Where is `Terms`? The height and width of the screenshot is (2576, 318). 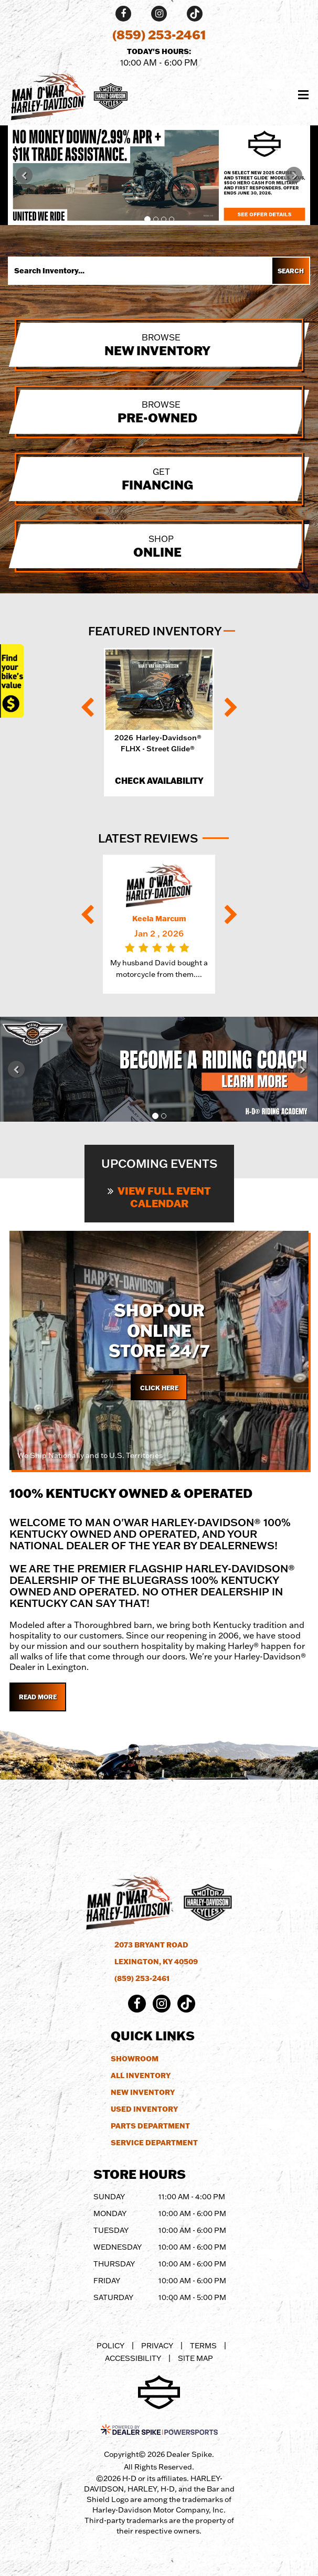 Terms is located at coordinates (203, 2345).